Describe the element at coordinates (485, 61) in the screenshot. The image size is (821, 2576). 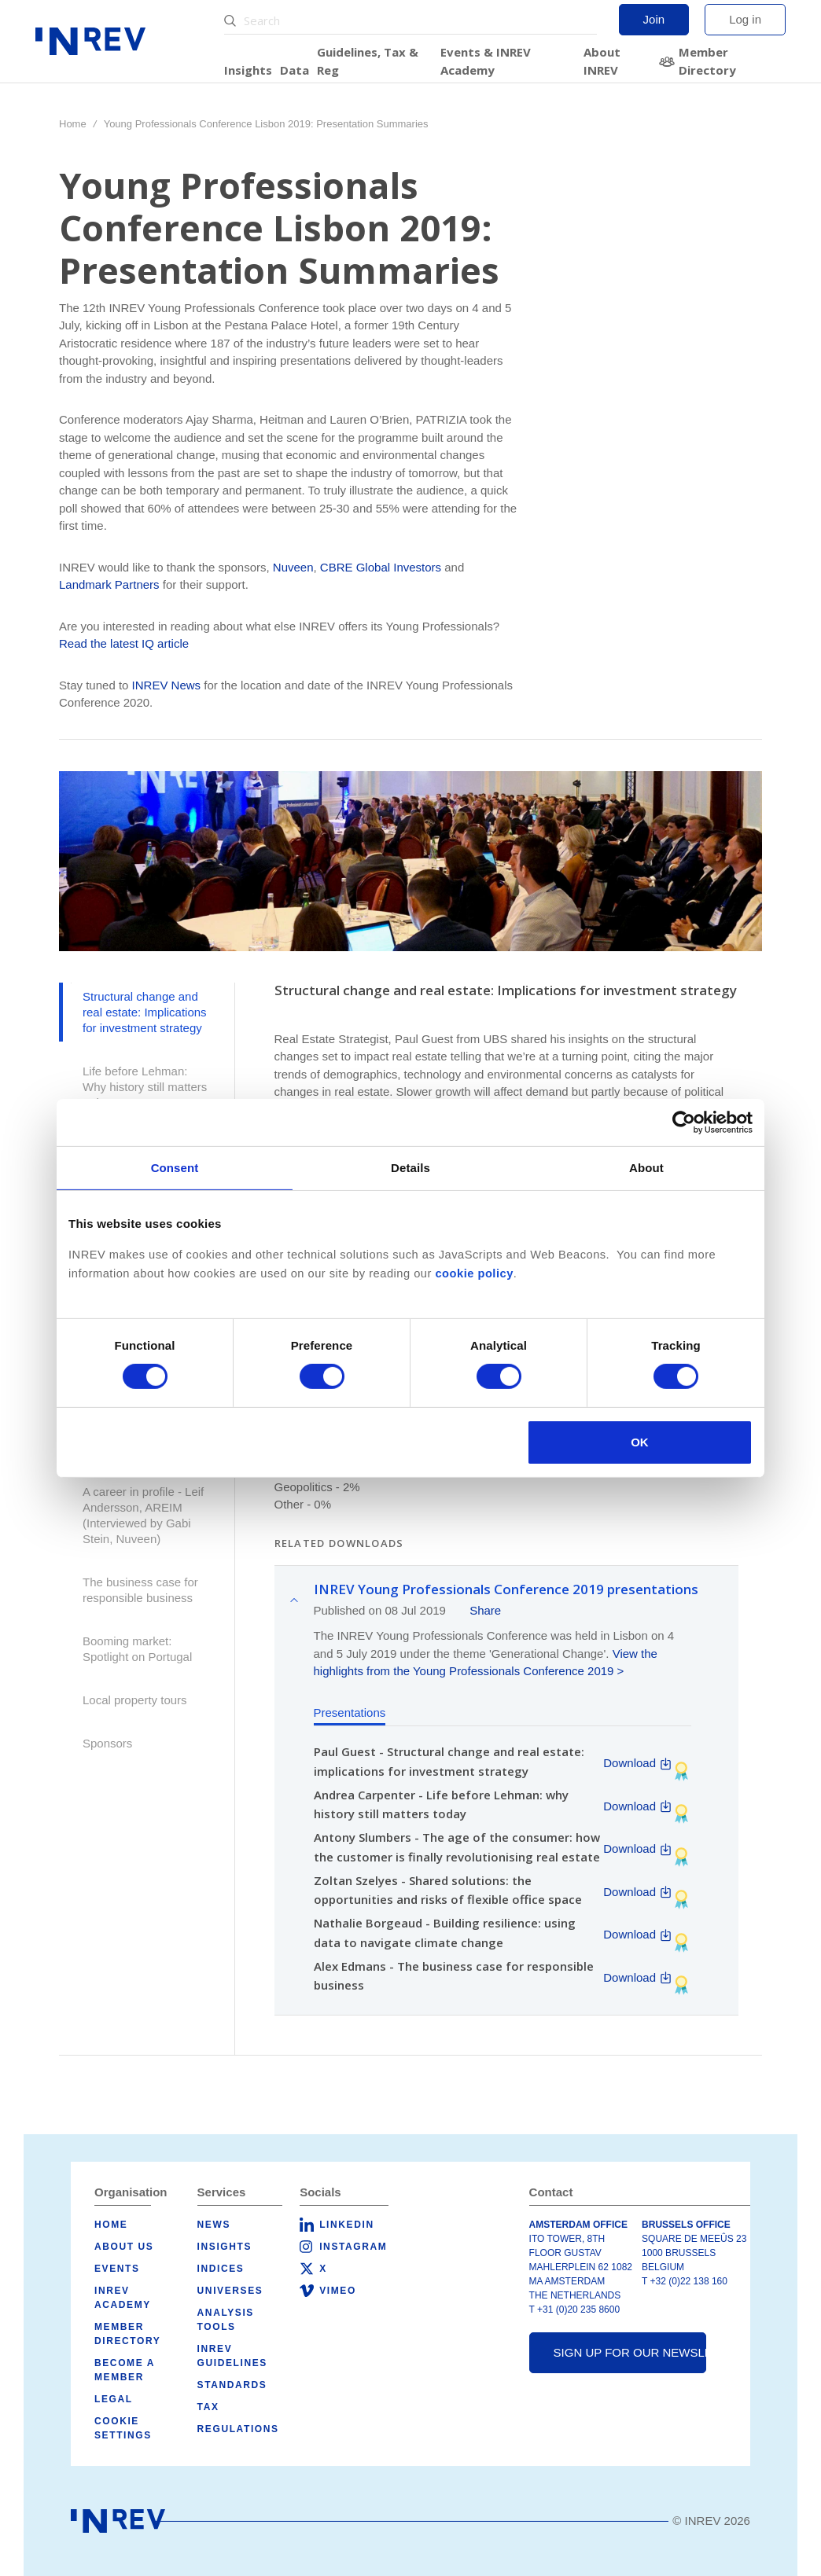
I see `Events & INREV Academy` at that location.